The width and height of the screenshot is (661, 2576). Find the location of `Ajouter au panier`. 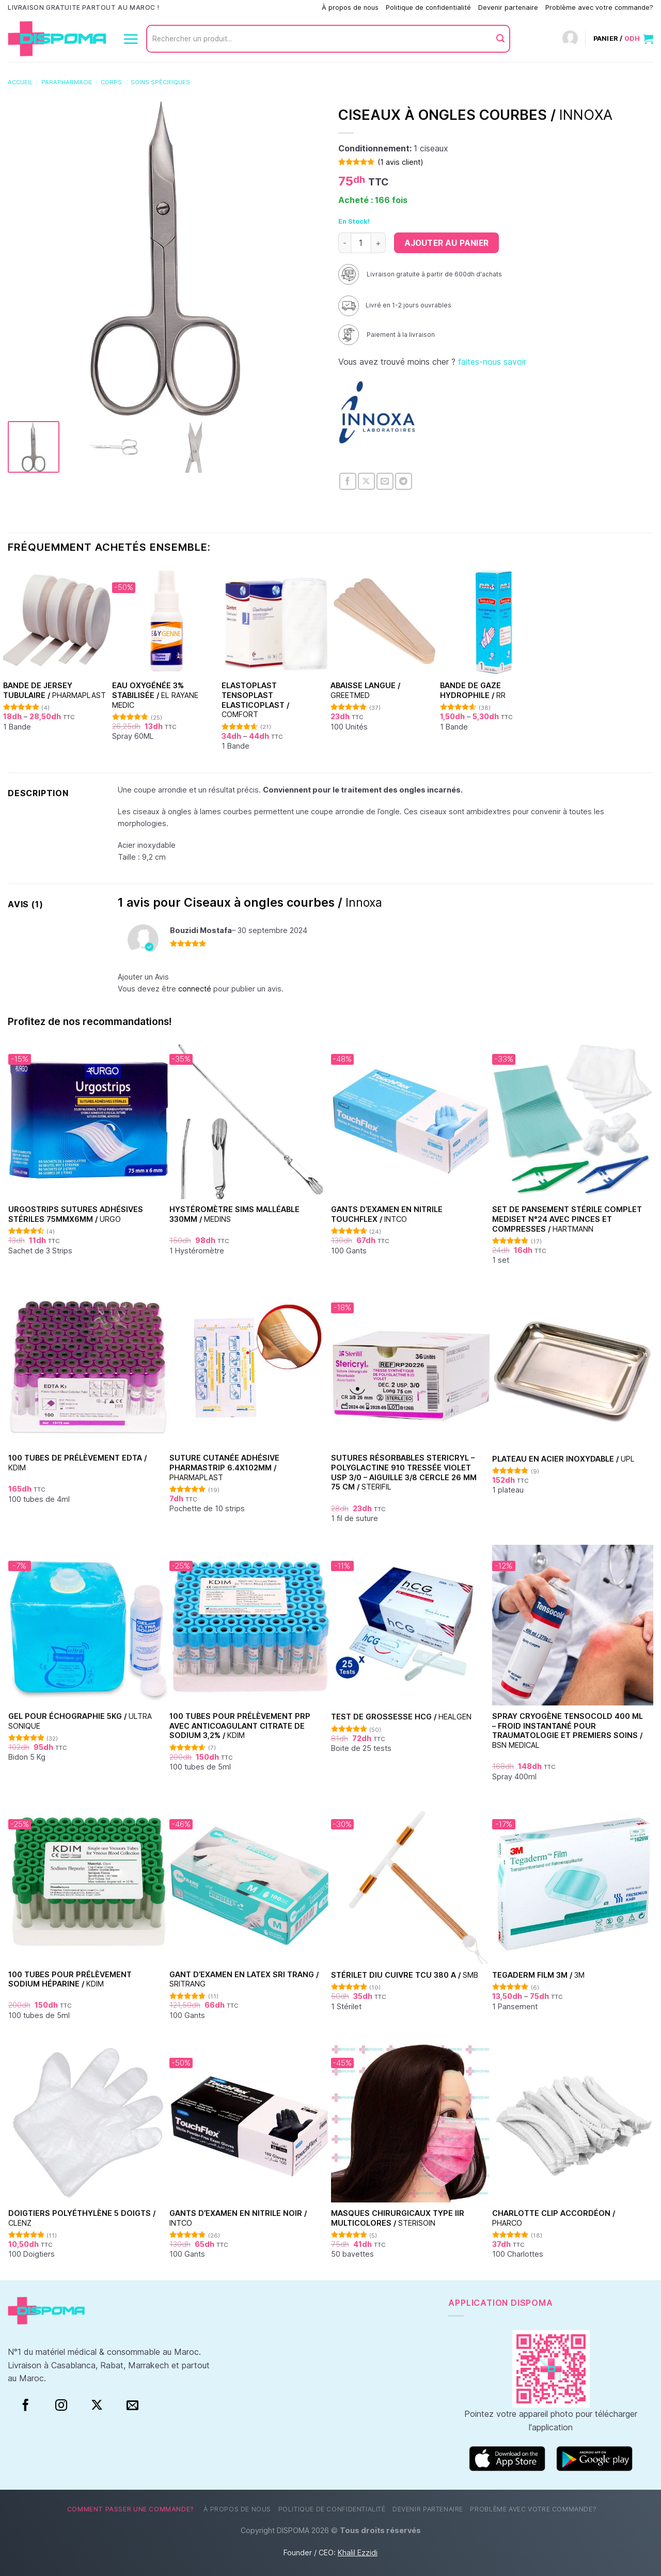

Ajouter au panier is located at coordinates (446, 243).